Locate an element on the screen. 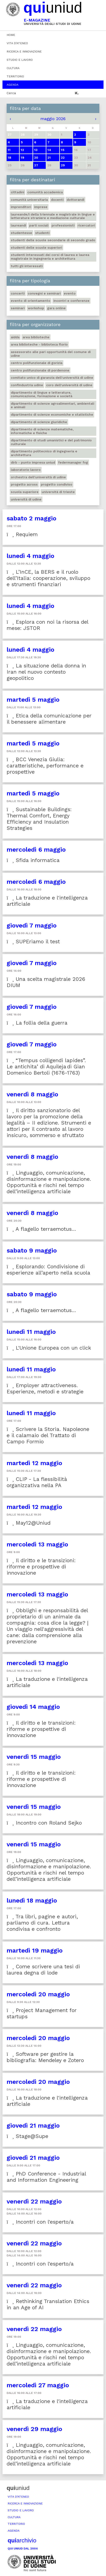 The width and height of the screenshot is (106, 2576). PhD Conference - Industrial and Information Engineering is located at coordinates (46, 2177).